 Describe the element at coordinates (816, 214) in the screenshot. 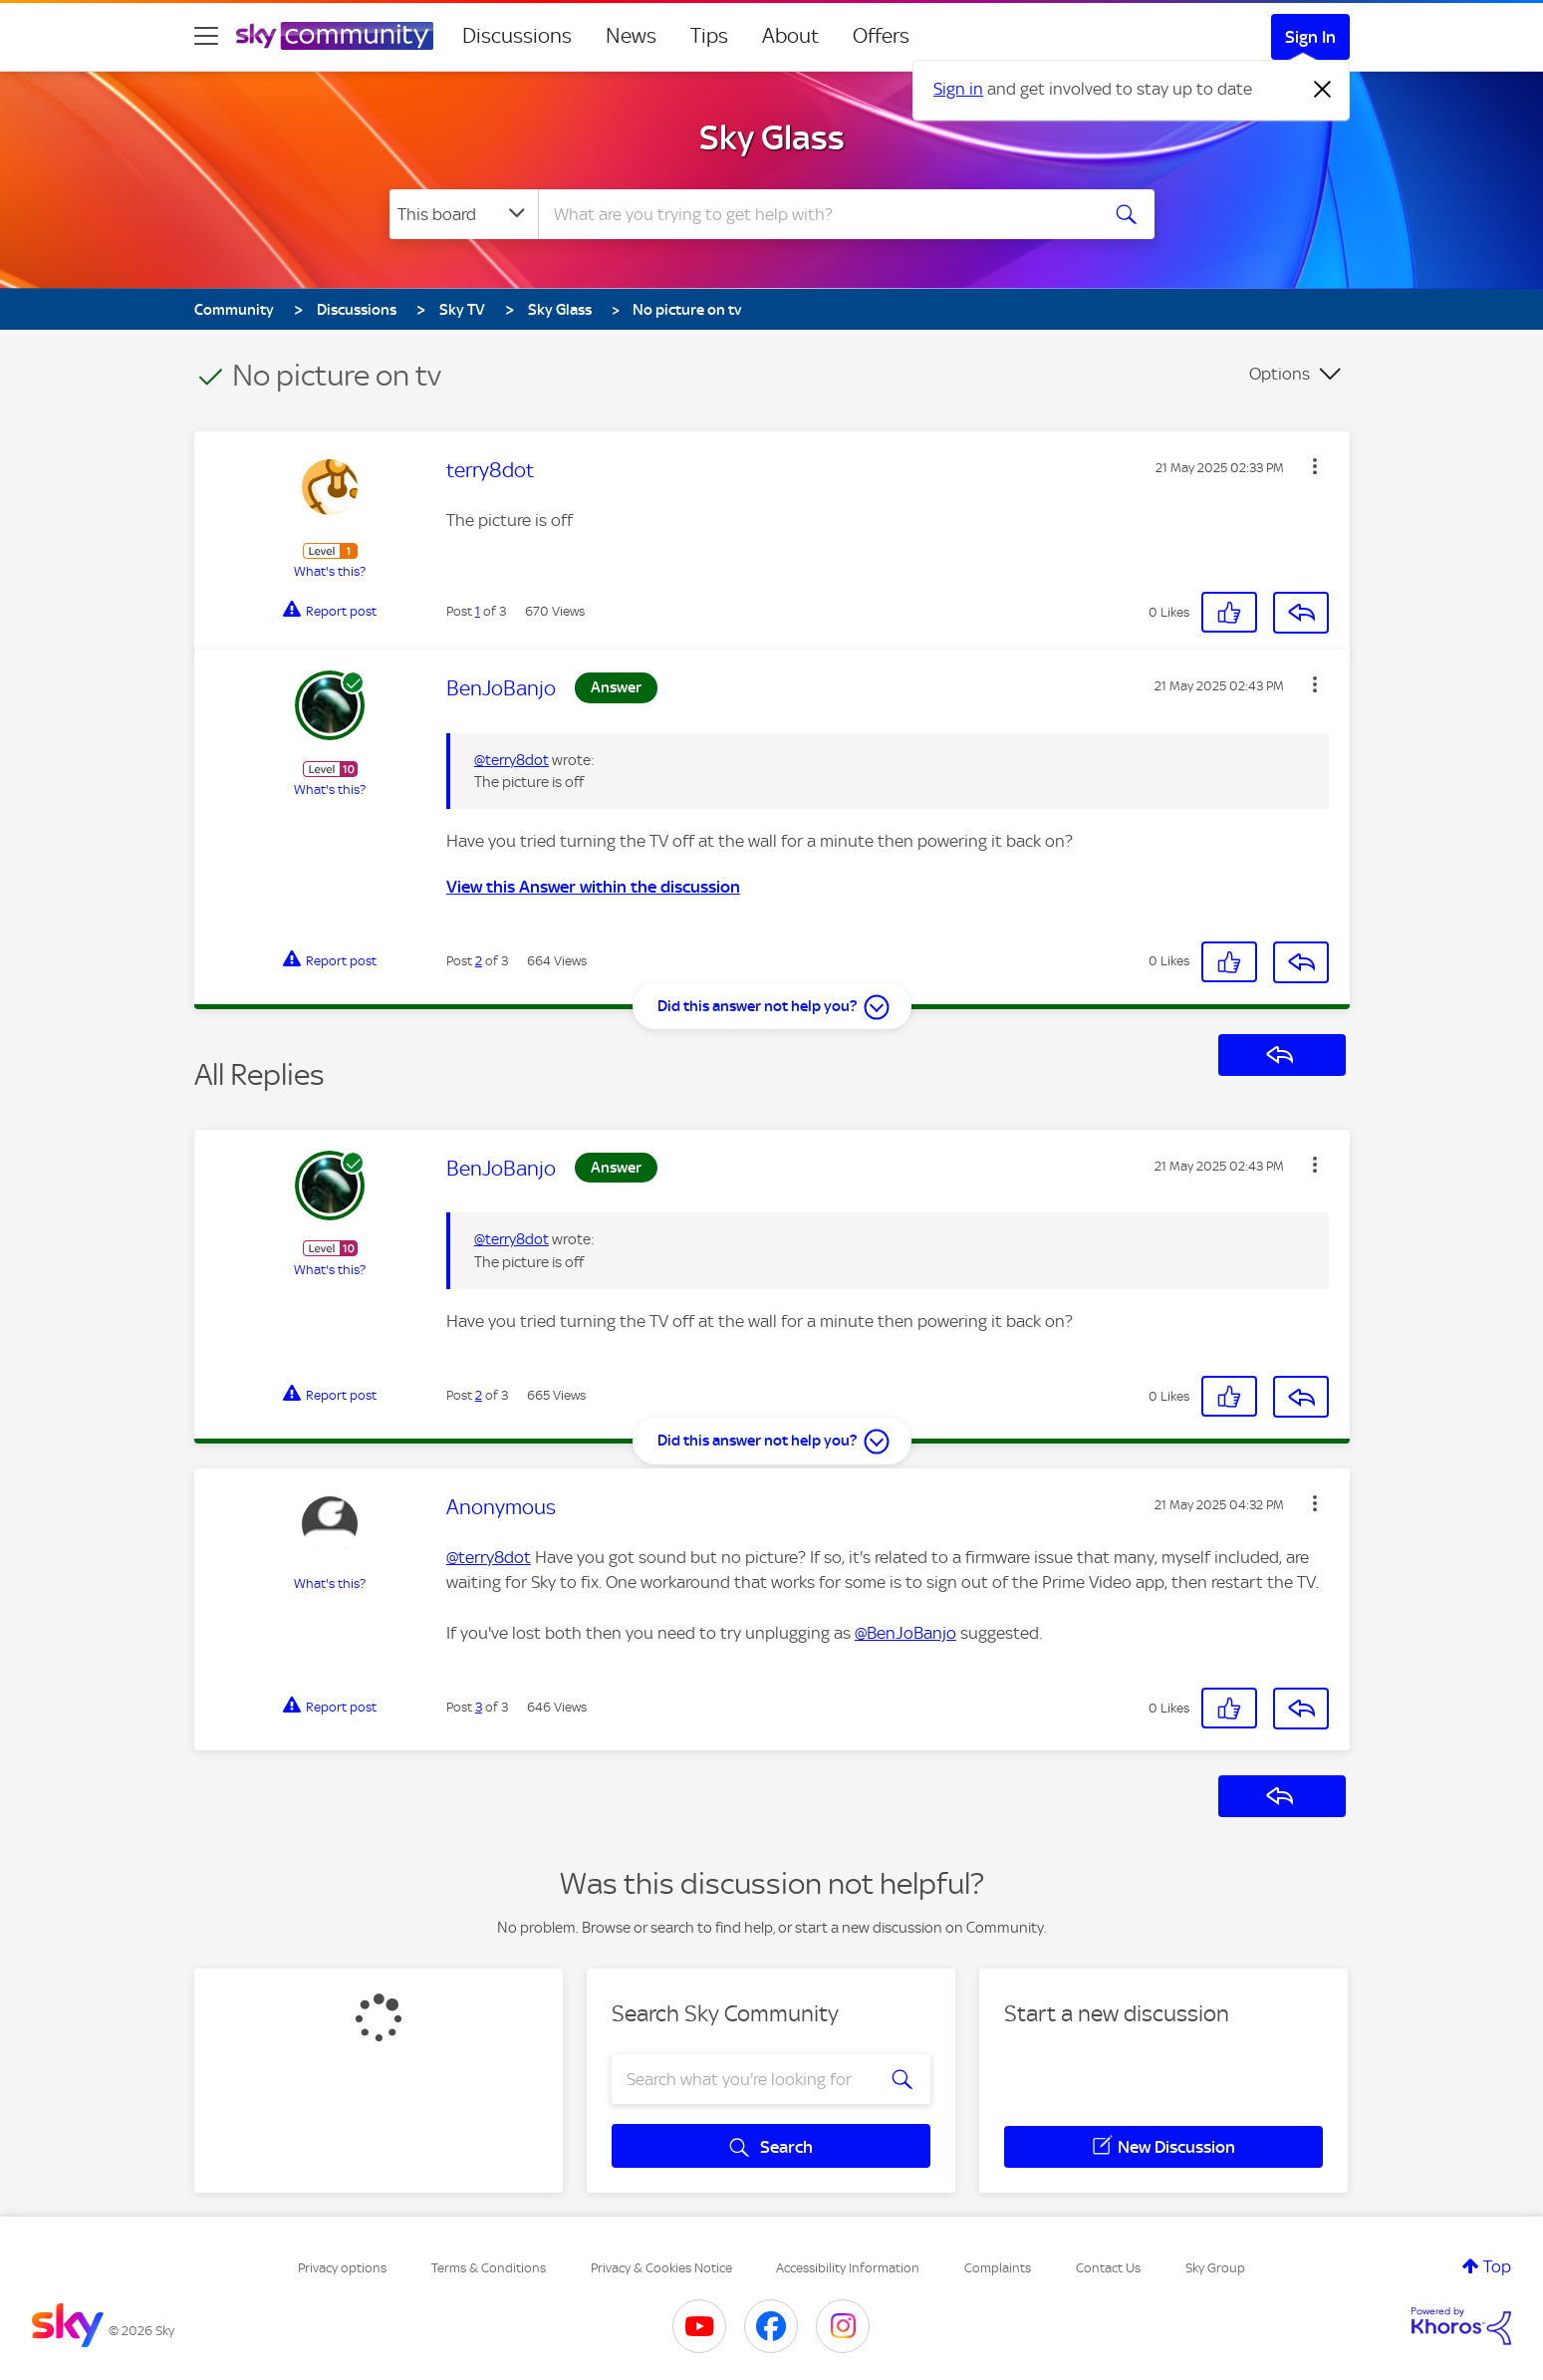

I see `[combobox]` at that location.